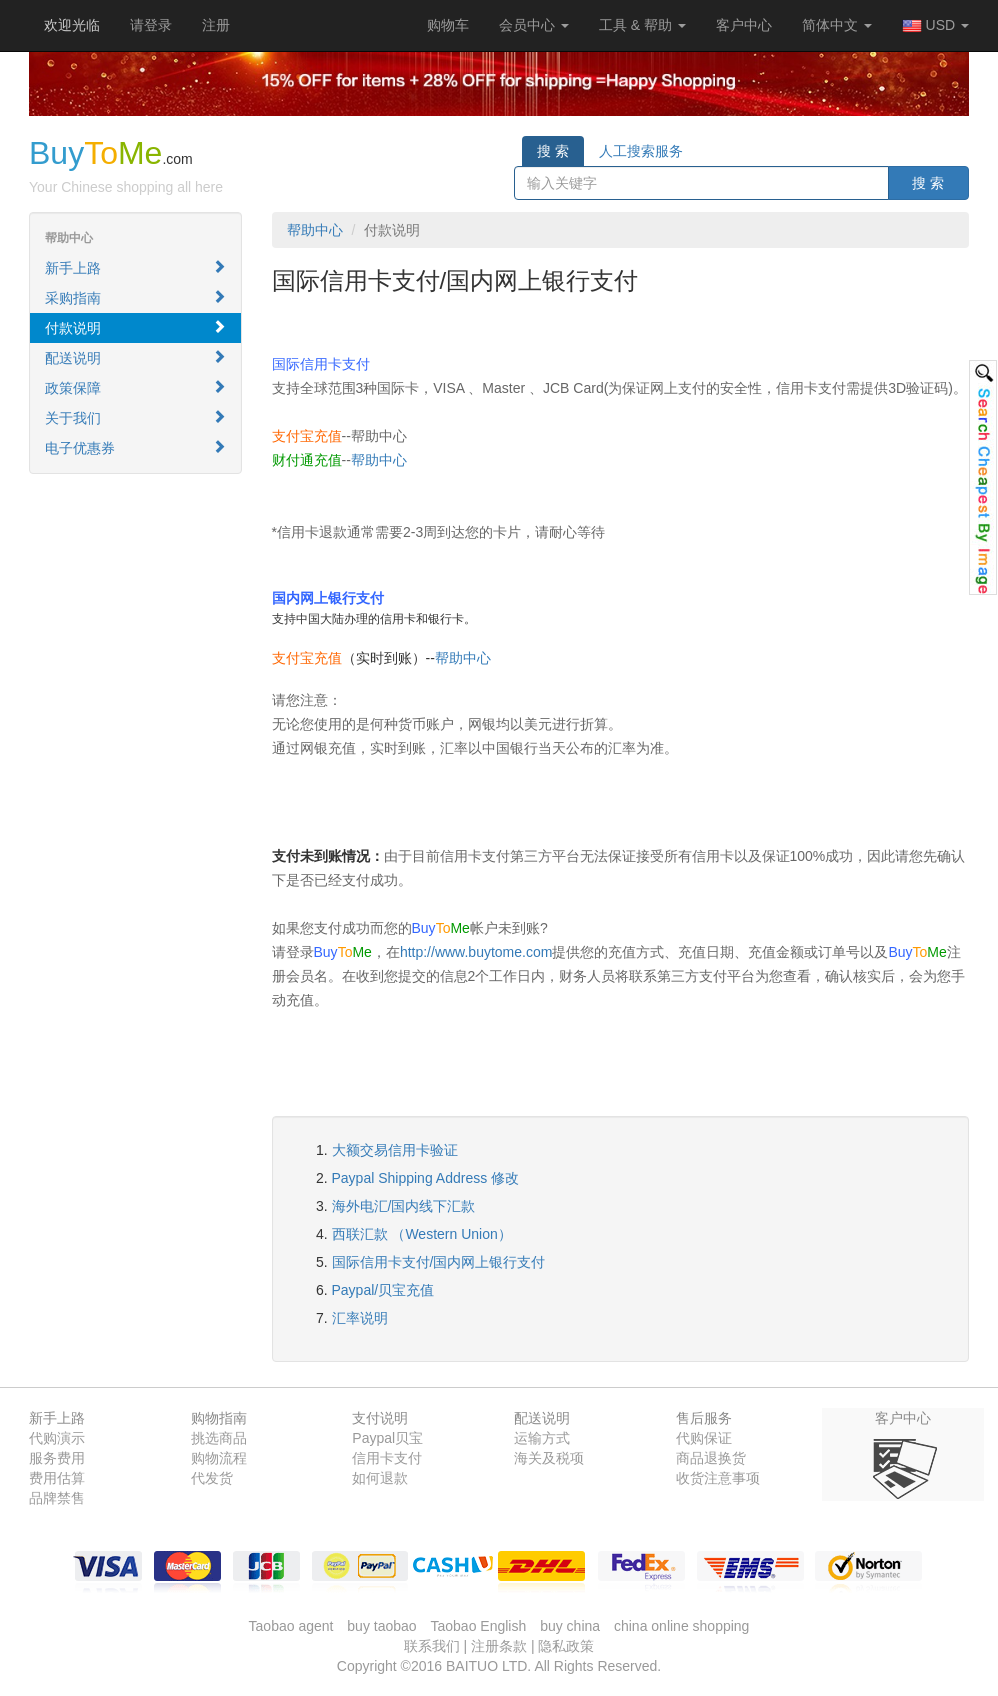 The image size is (998, 1696). I want to click on 收货注意事项, so click(718, 1478).